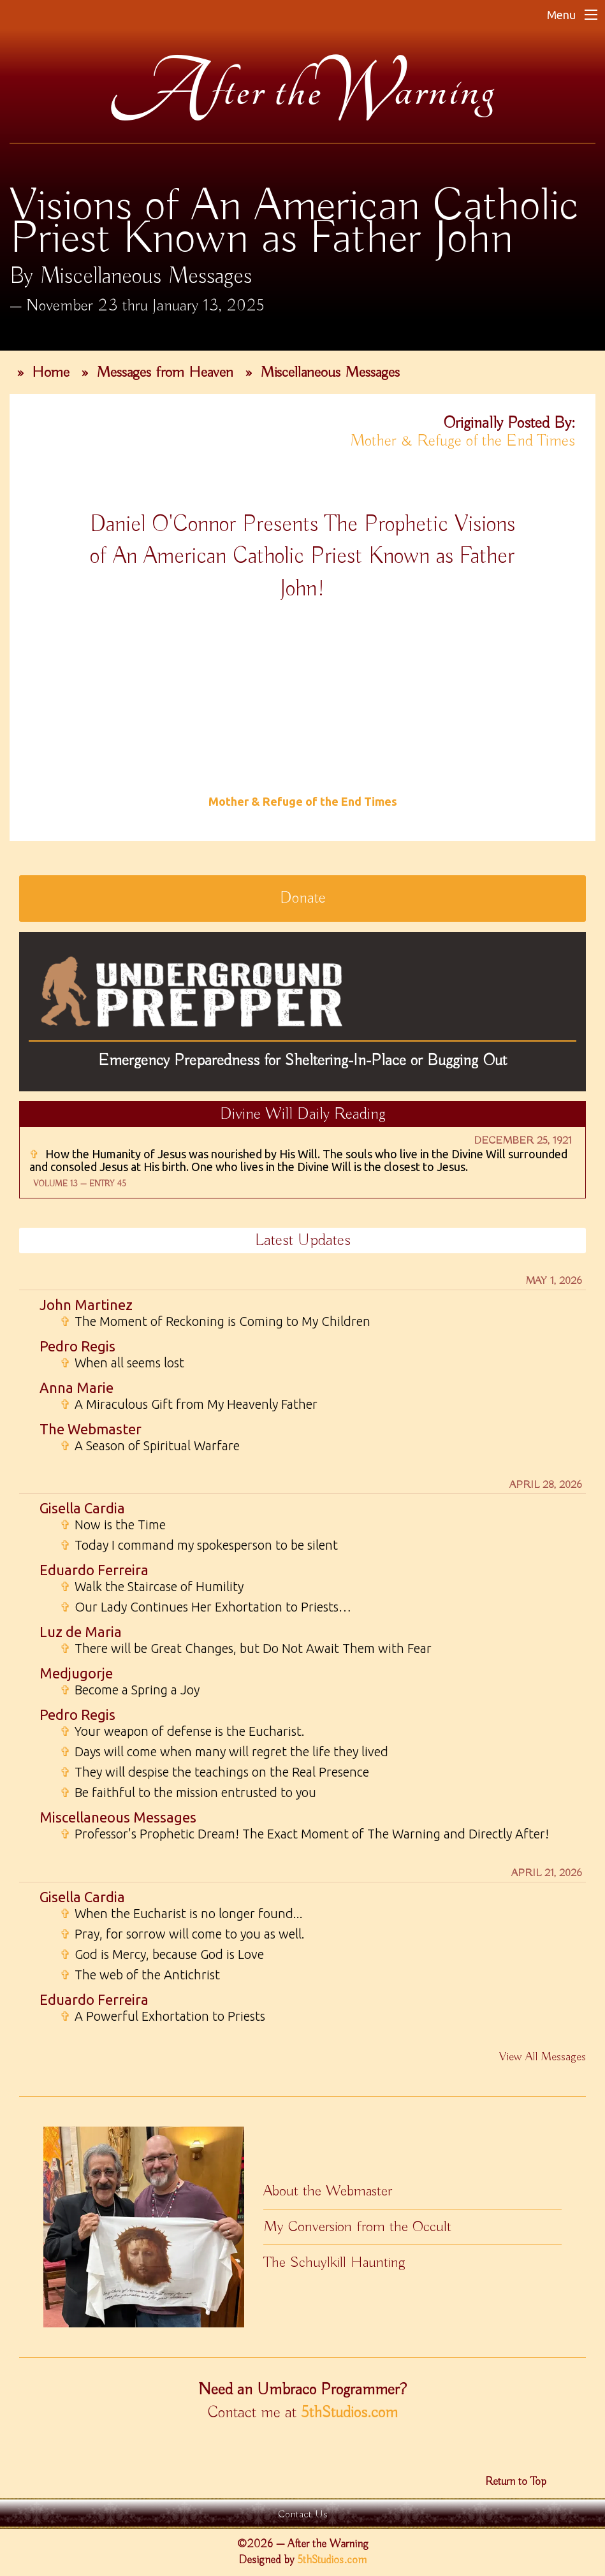 The width and height of the screenshot is (605, 2576). I want to click on Professor's Prophetic Dream! The Exact Moment of The Warning and Directly After!, so click(304, 1834).